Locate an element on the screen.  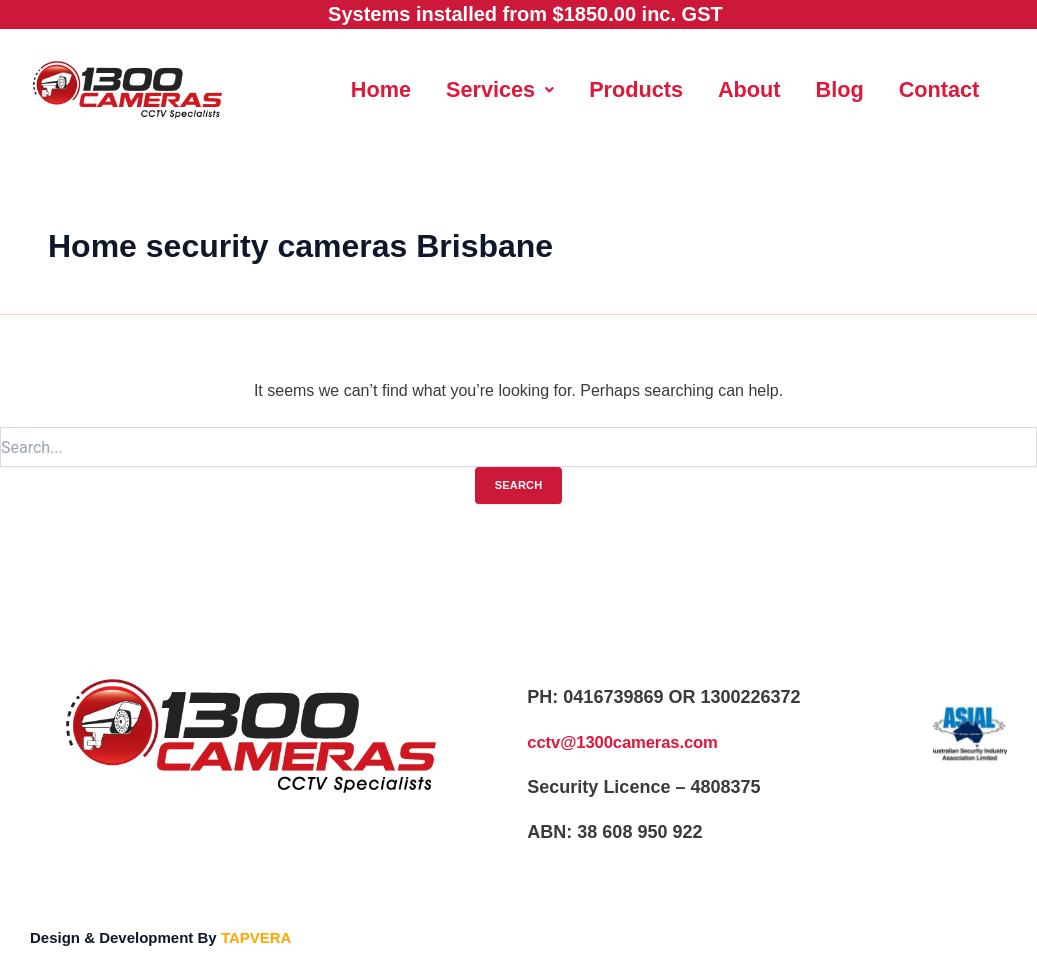
Blog is located at coordinates (911, 85).